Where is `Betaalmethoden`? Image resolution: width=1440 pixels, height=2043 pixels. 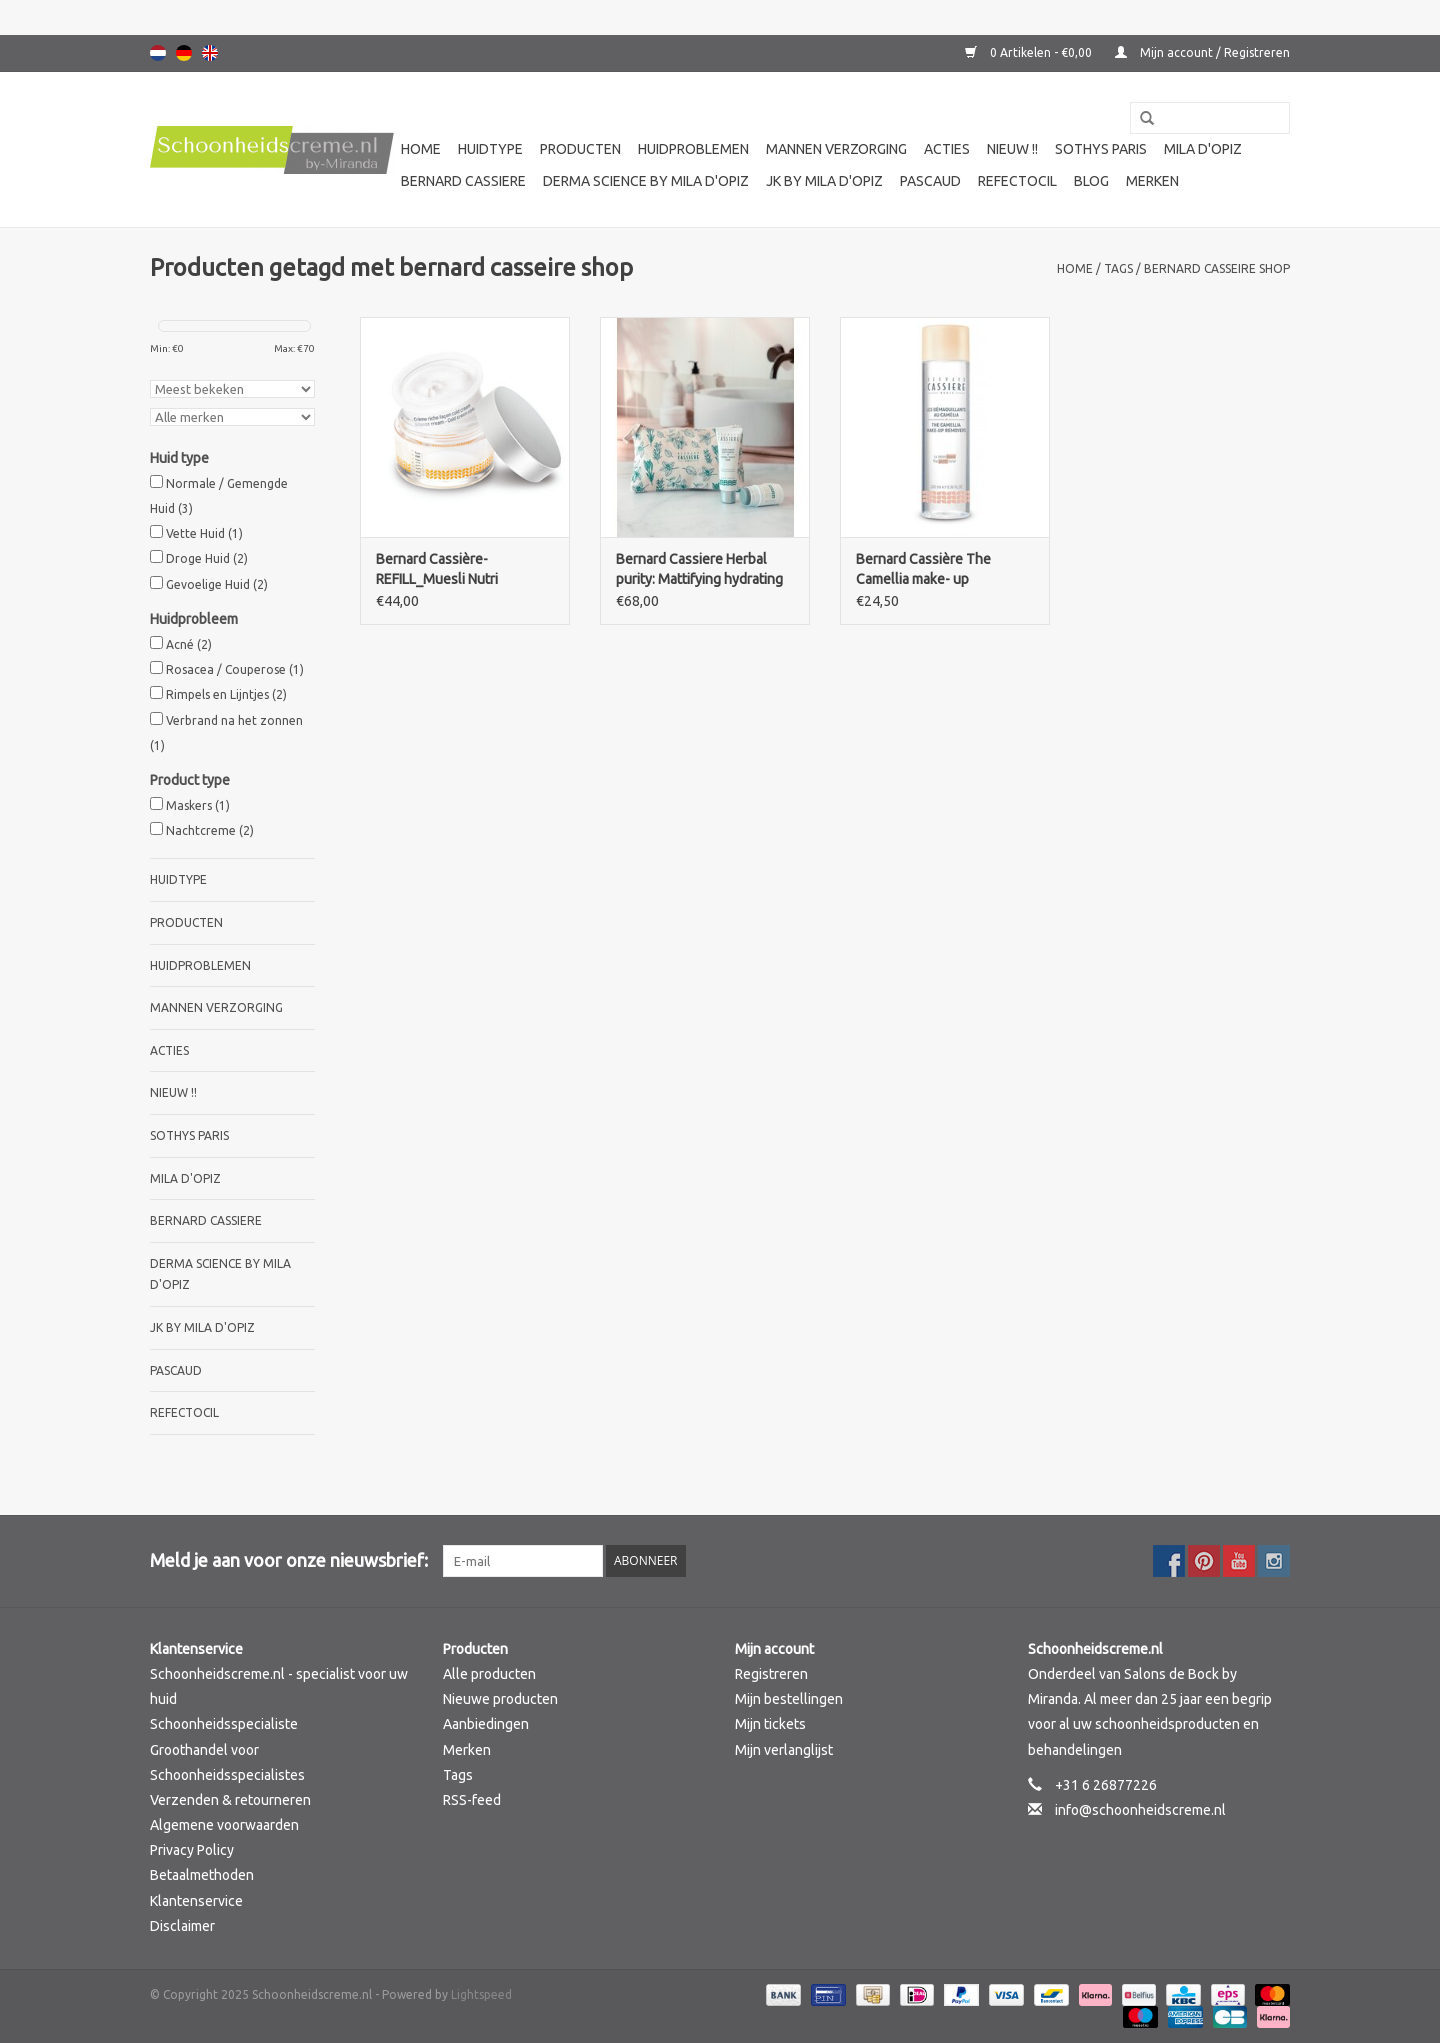 Betaalmethoden is located at coordinates (202, 1875).